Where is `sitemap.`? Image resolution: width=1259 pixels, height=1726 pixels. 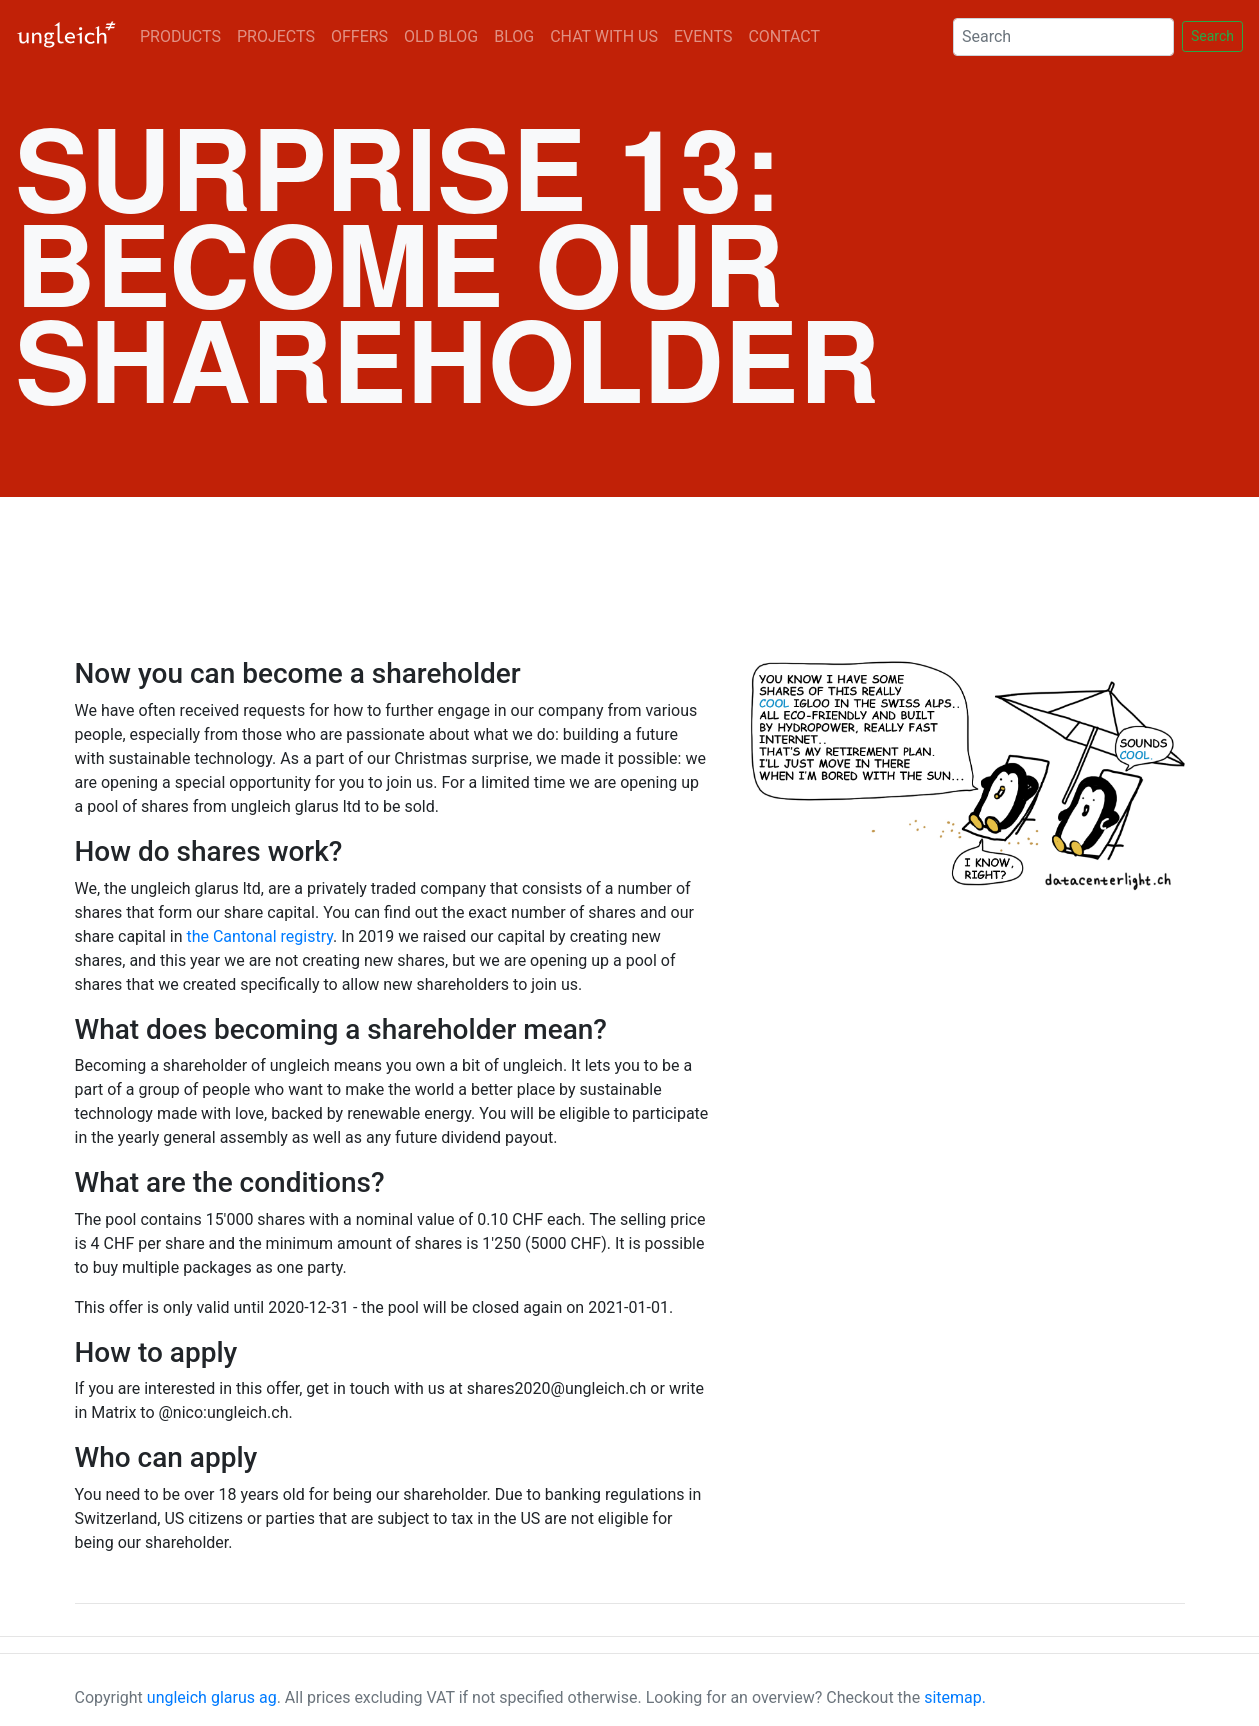
sitemap. is located at coordinates (955, 1697).